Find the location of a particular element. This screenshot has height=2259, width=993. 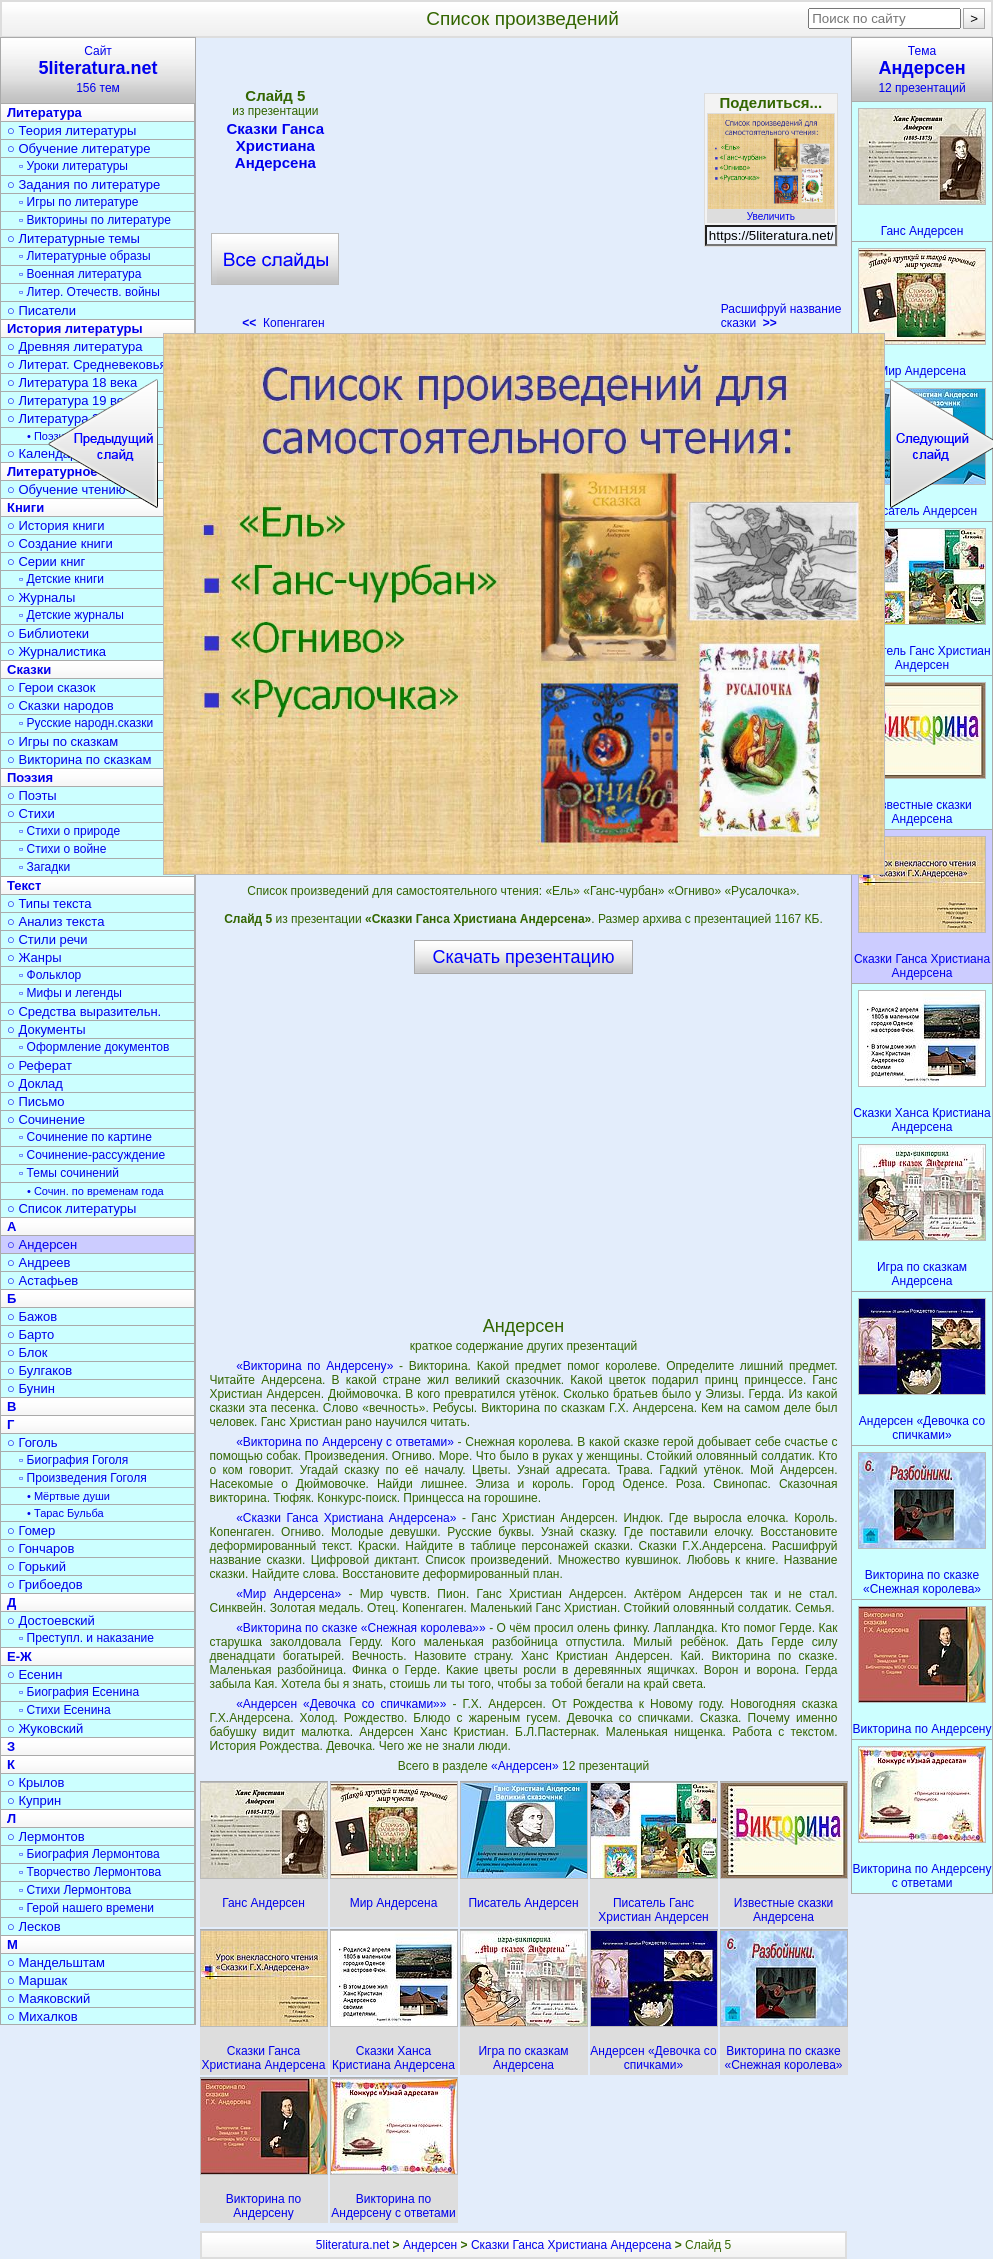

▫ Стихи Лермонтова is located at coordinates (75, 1890).